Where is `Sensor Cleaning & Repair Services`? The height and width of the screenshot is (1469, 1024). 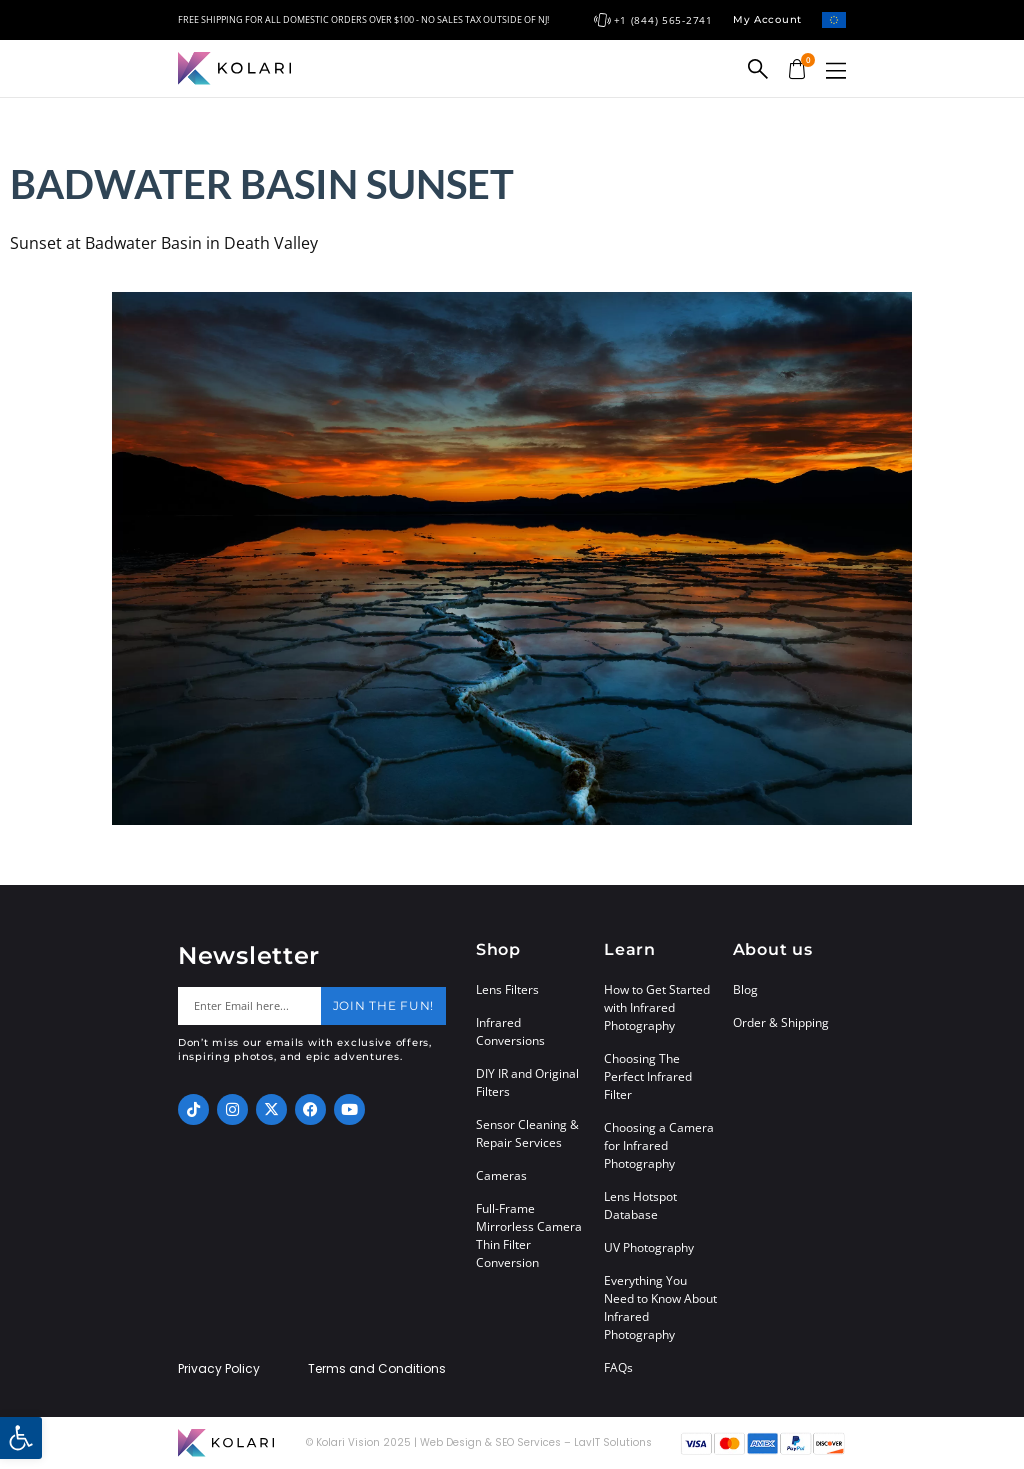
Sensor Cleaning & Repair Services is located at coordinates (527, 1133).